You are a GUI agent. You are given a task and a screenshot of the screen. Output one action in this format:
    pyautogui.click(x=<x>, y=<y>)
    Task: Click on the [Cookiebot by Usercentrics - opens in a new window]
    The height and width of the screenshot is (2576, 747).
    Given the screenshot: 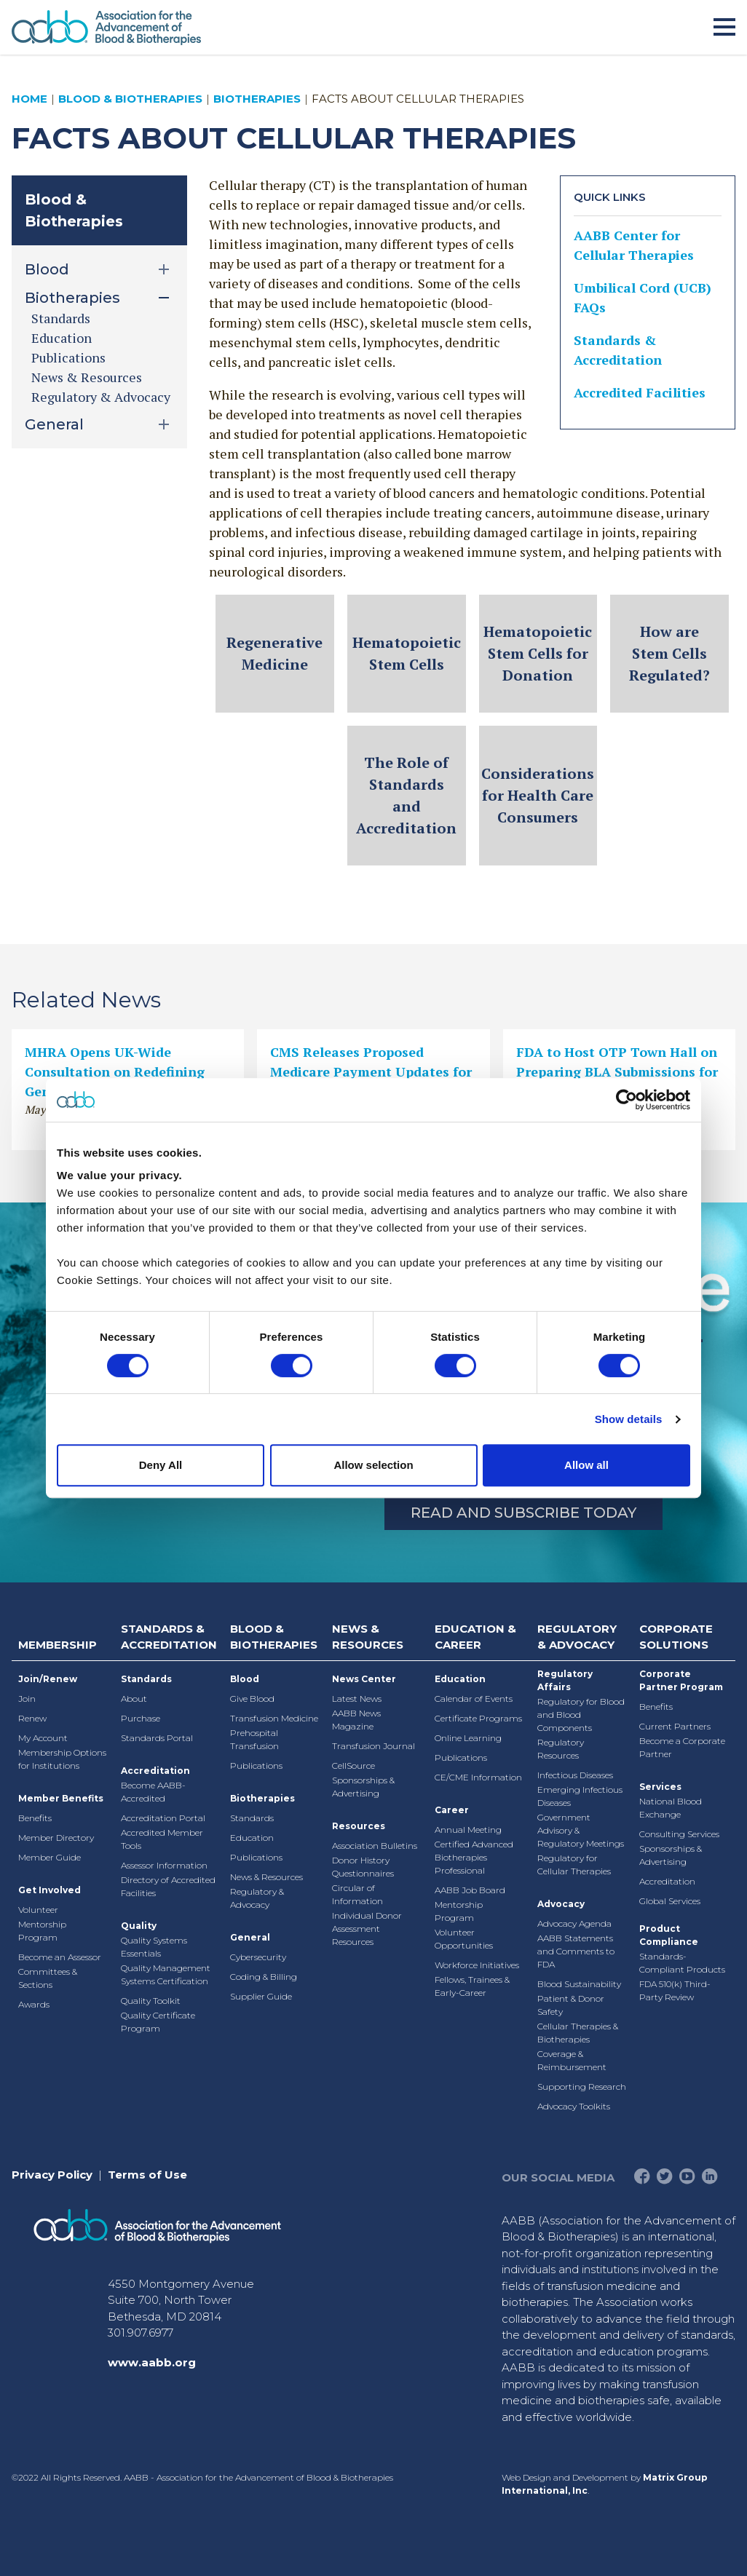 What is the action you would take?
    pyautogui.click(x=626, y=1100)
    